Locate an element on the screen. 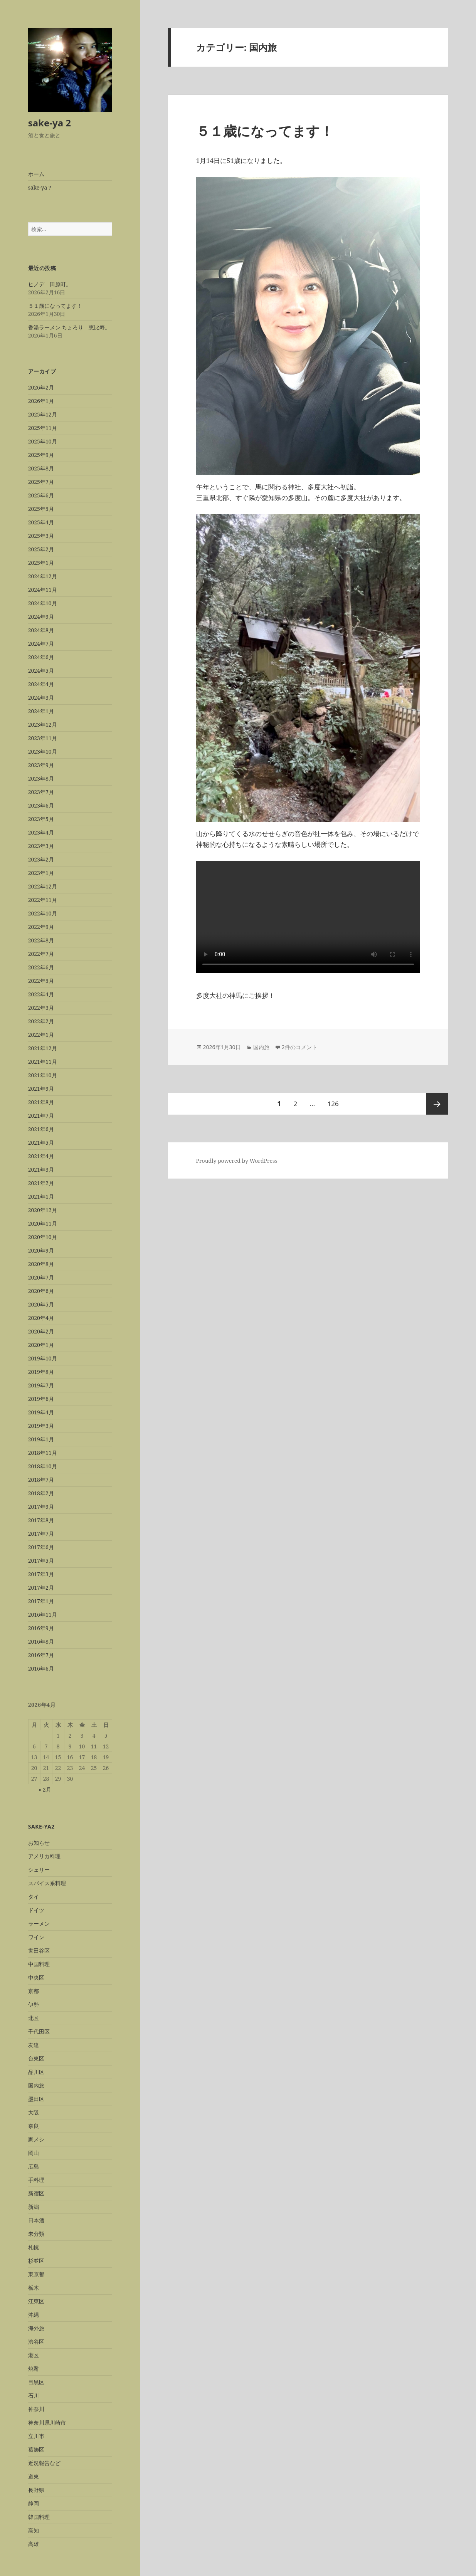 The image size is (476, 2576). 2025年4月 is located at coordinates (41, 522).